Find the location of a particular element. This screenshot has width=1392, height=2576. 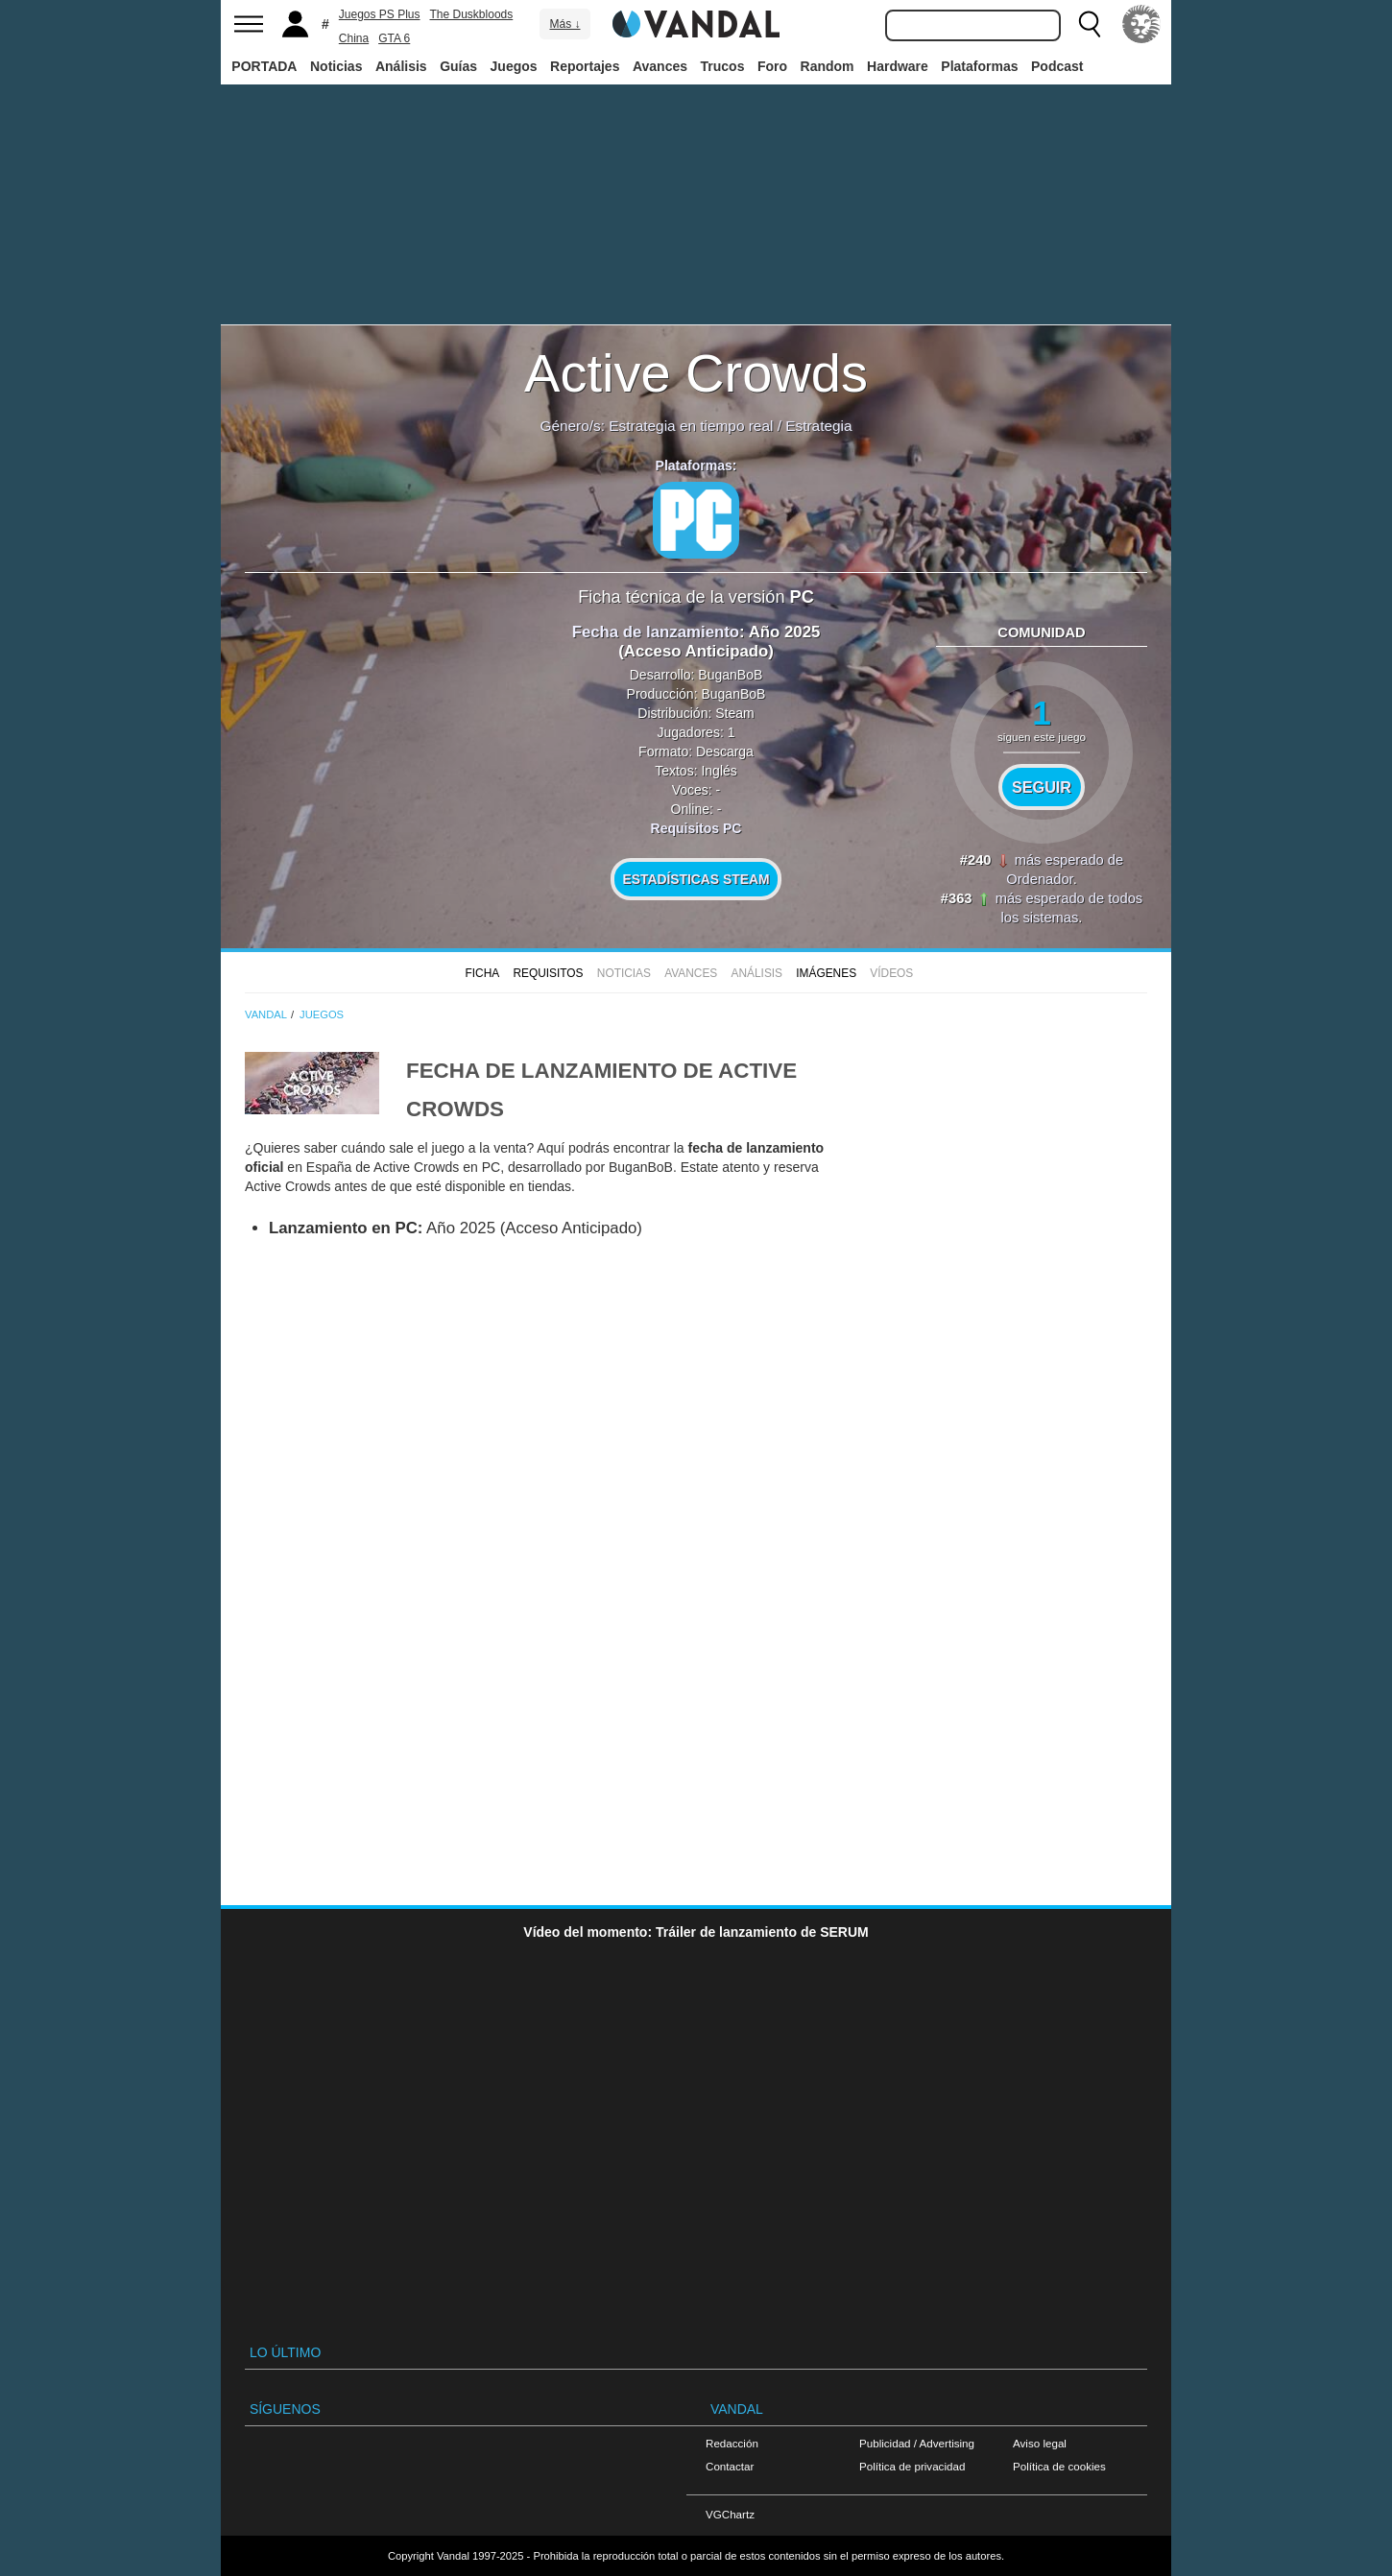

Plataformas is located at coordinates (979, 66).